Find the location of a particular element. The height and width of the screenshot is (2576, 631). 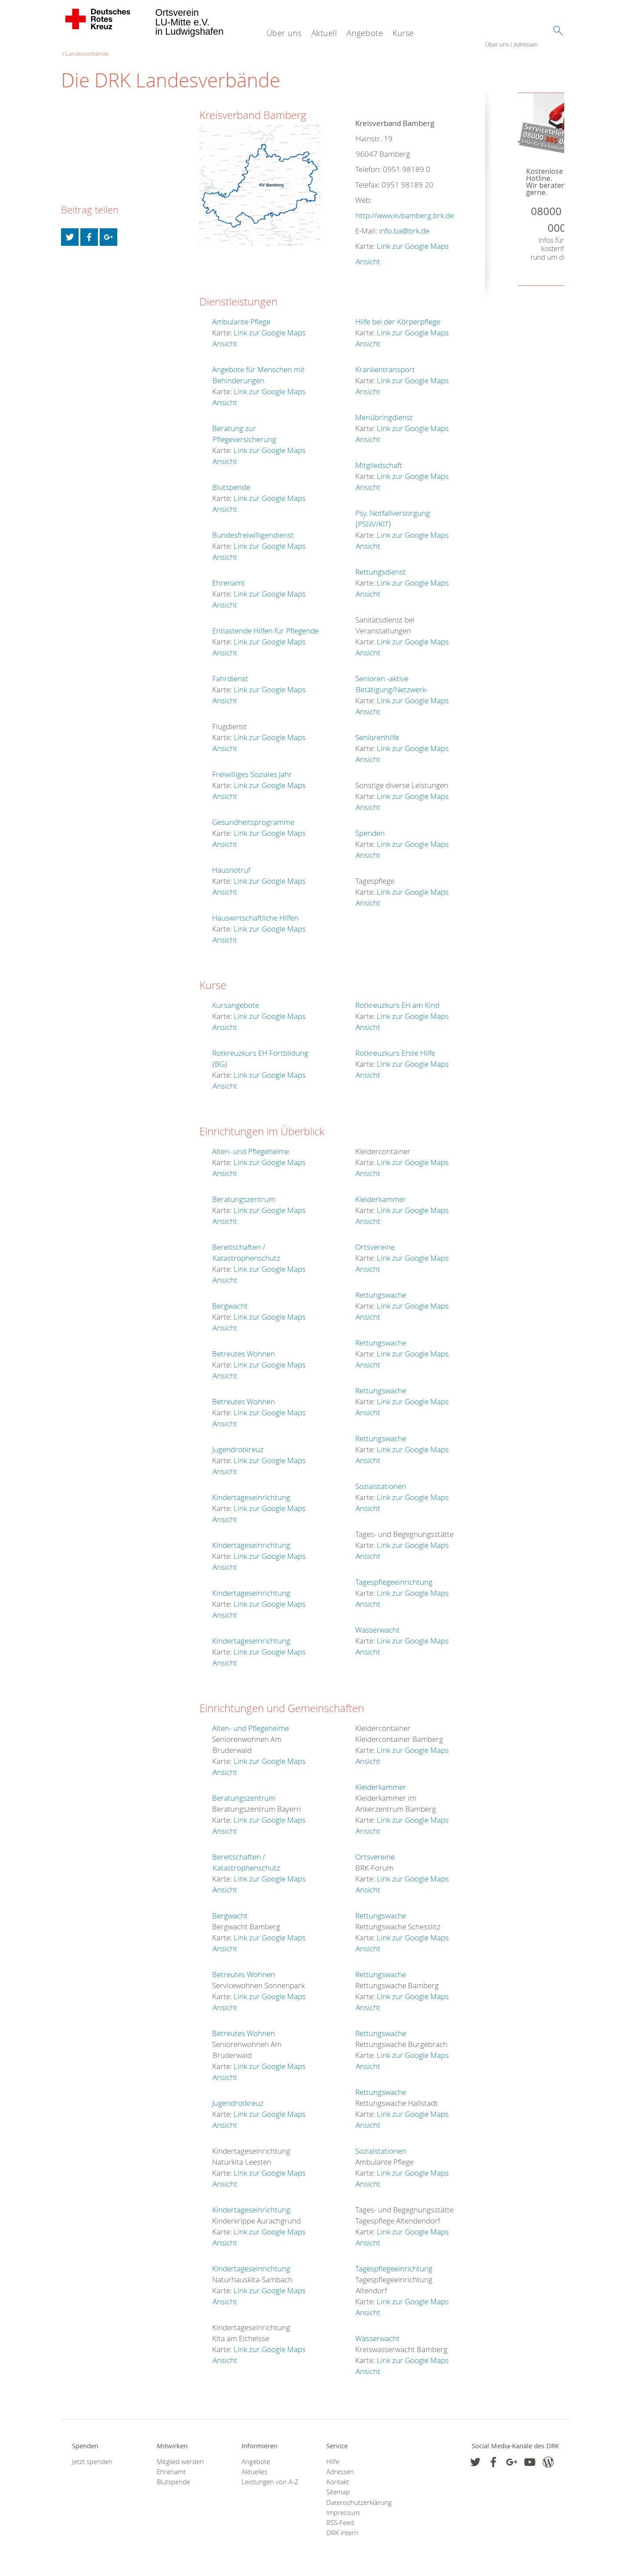

Wasserwacht is located at coordinates (377, 1624).